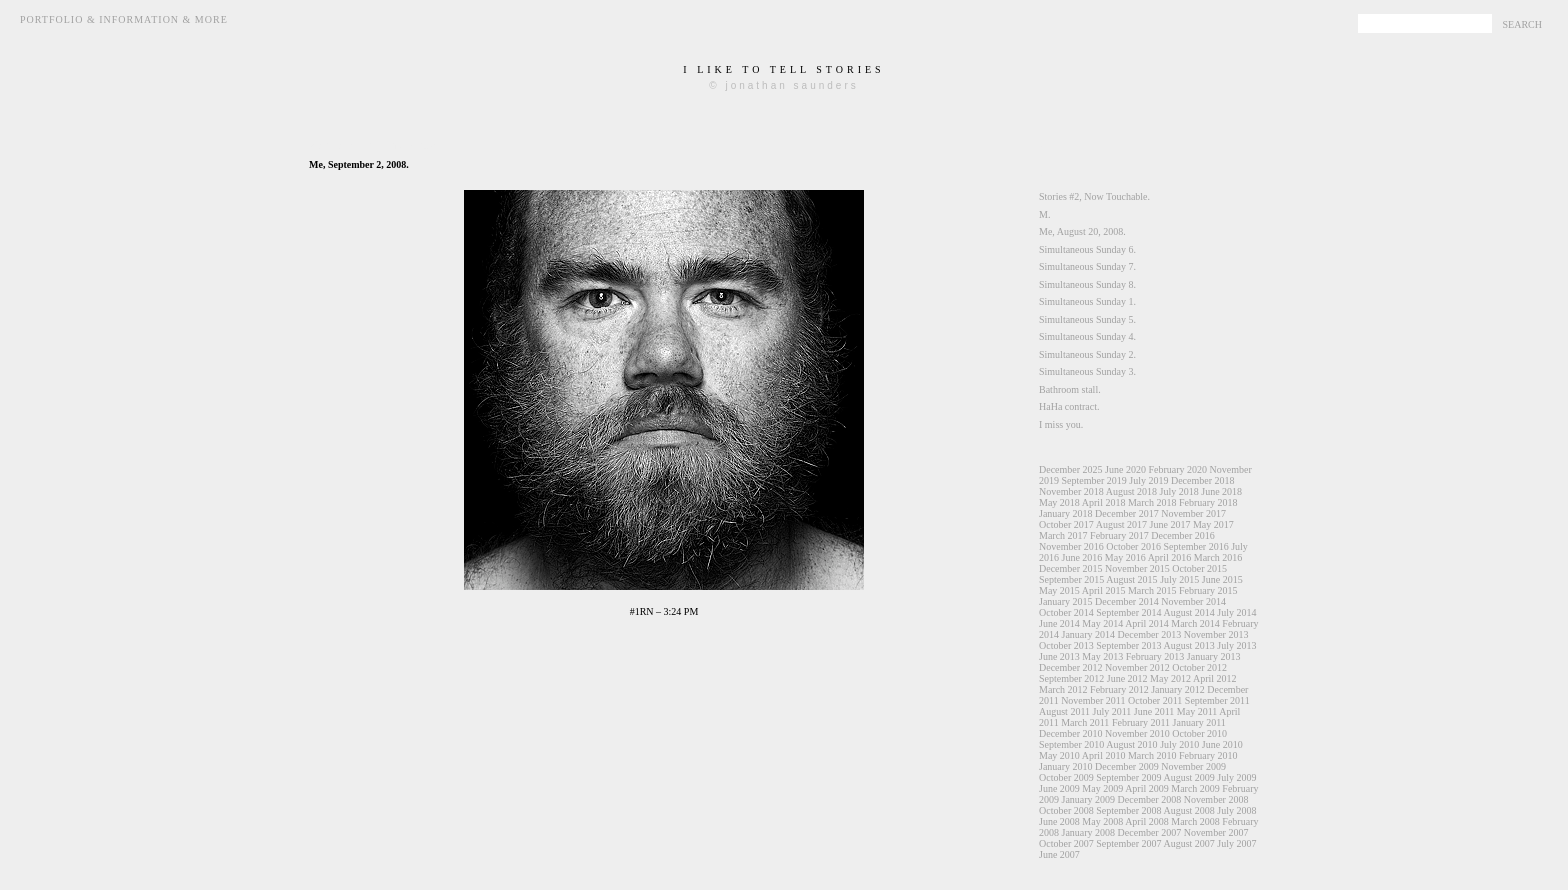 This screenshot has height=890, width=1568. Describe the element at coordinates (1208, 755) in the screenshot. I see `February 2010` at that location.